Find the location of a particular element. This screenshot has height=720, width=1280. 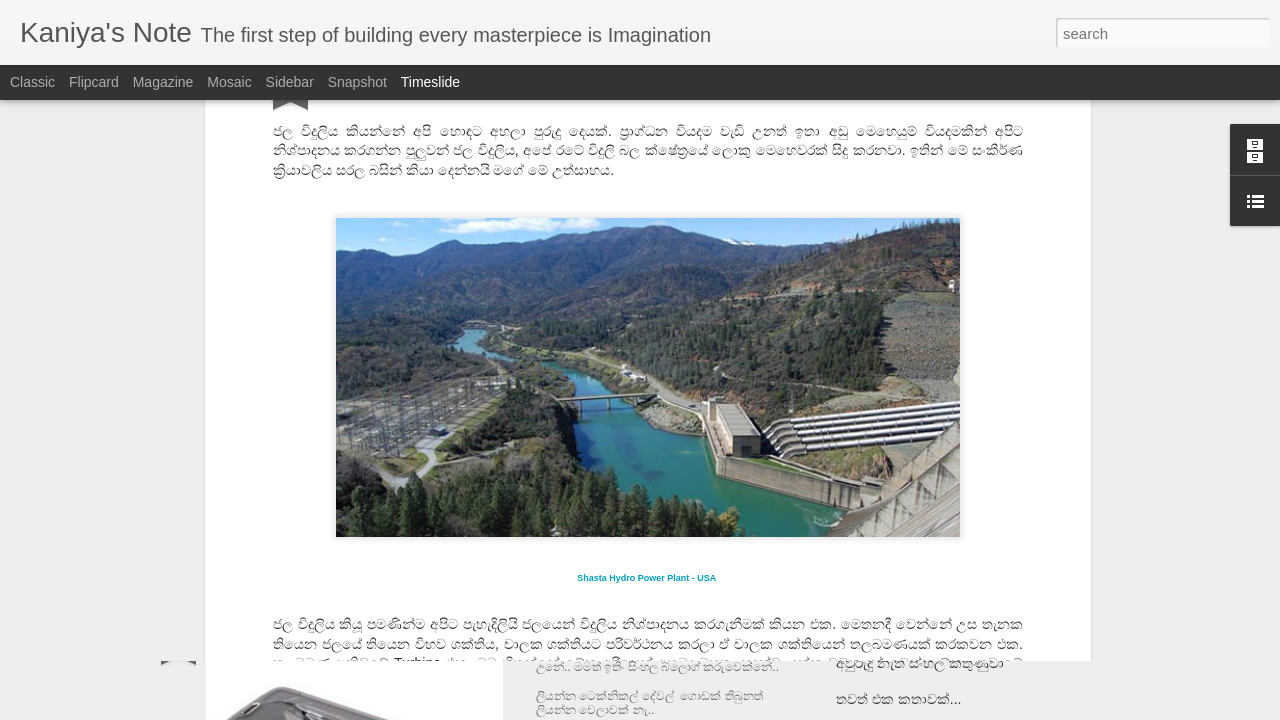

Snapshot is located at coordinates (357, 82).